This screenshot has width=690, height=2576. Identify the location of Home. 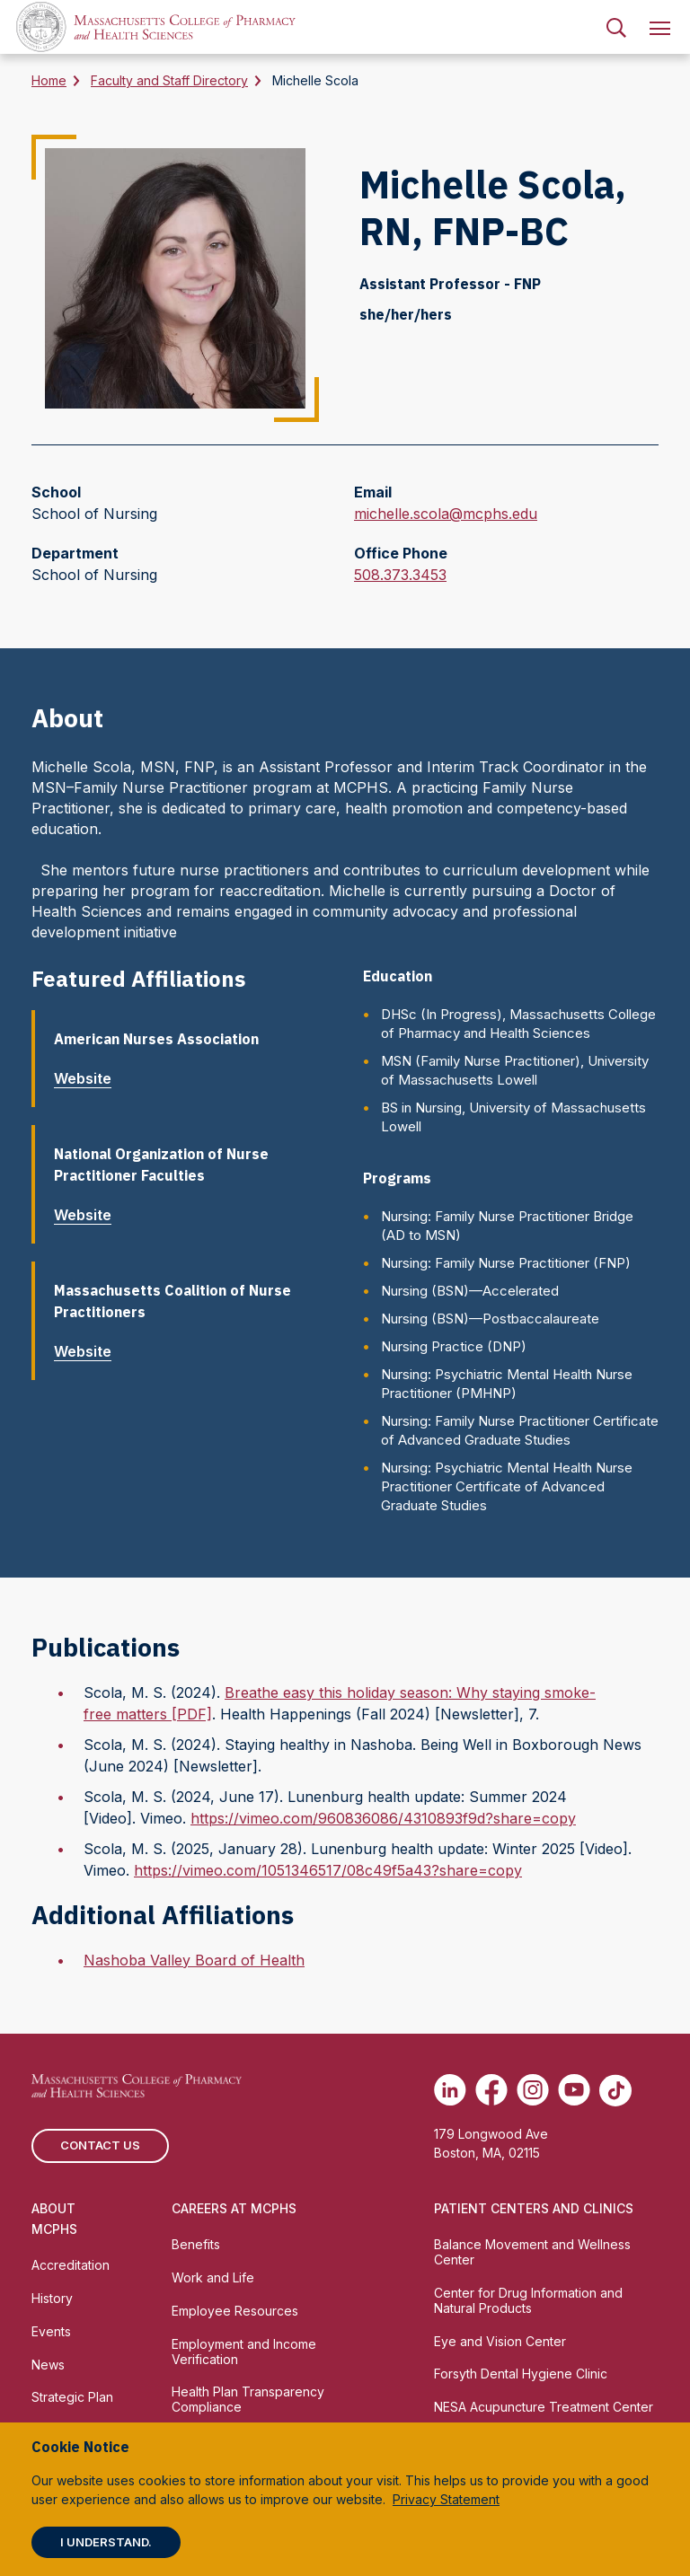
(48, 80).